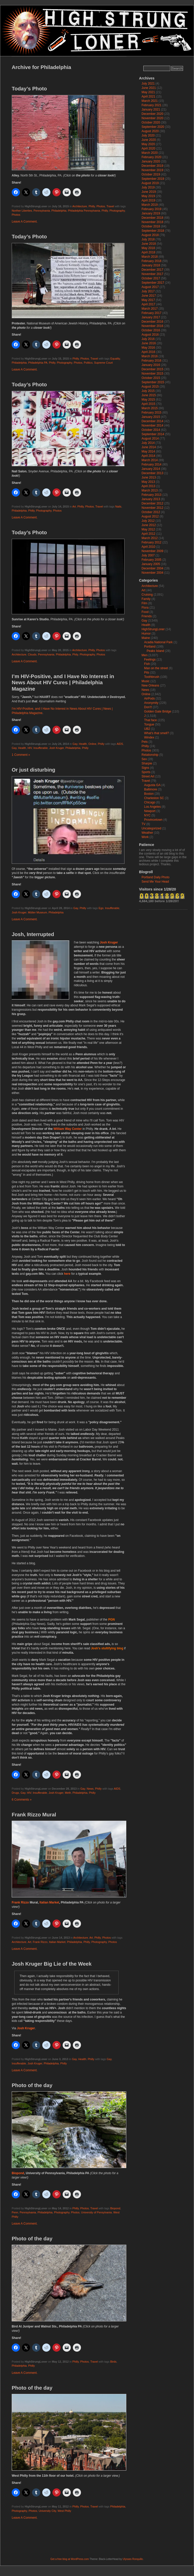 This screenshot has height=2576, width=194. I want to click on Pets, so click(145, 742).